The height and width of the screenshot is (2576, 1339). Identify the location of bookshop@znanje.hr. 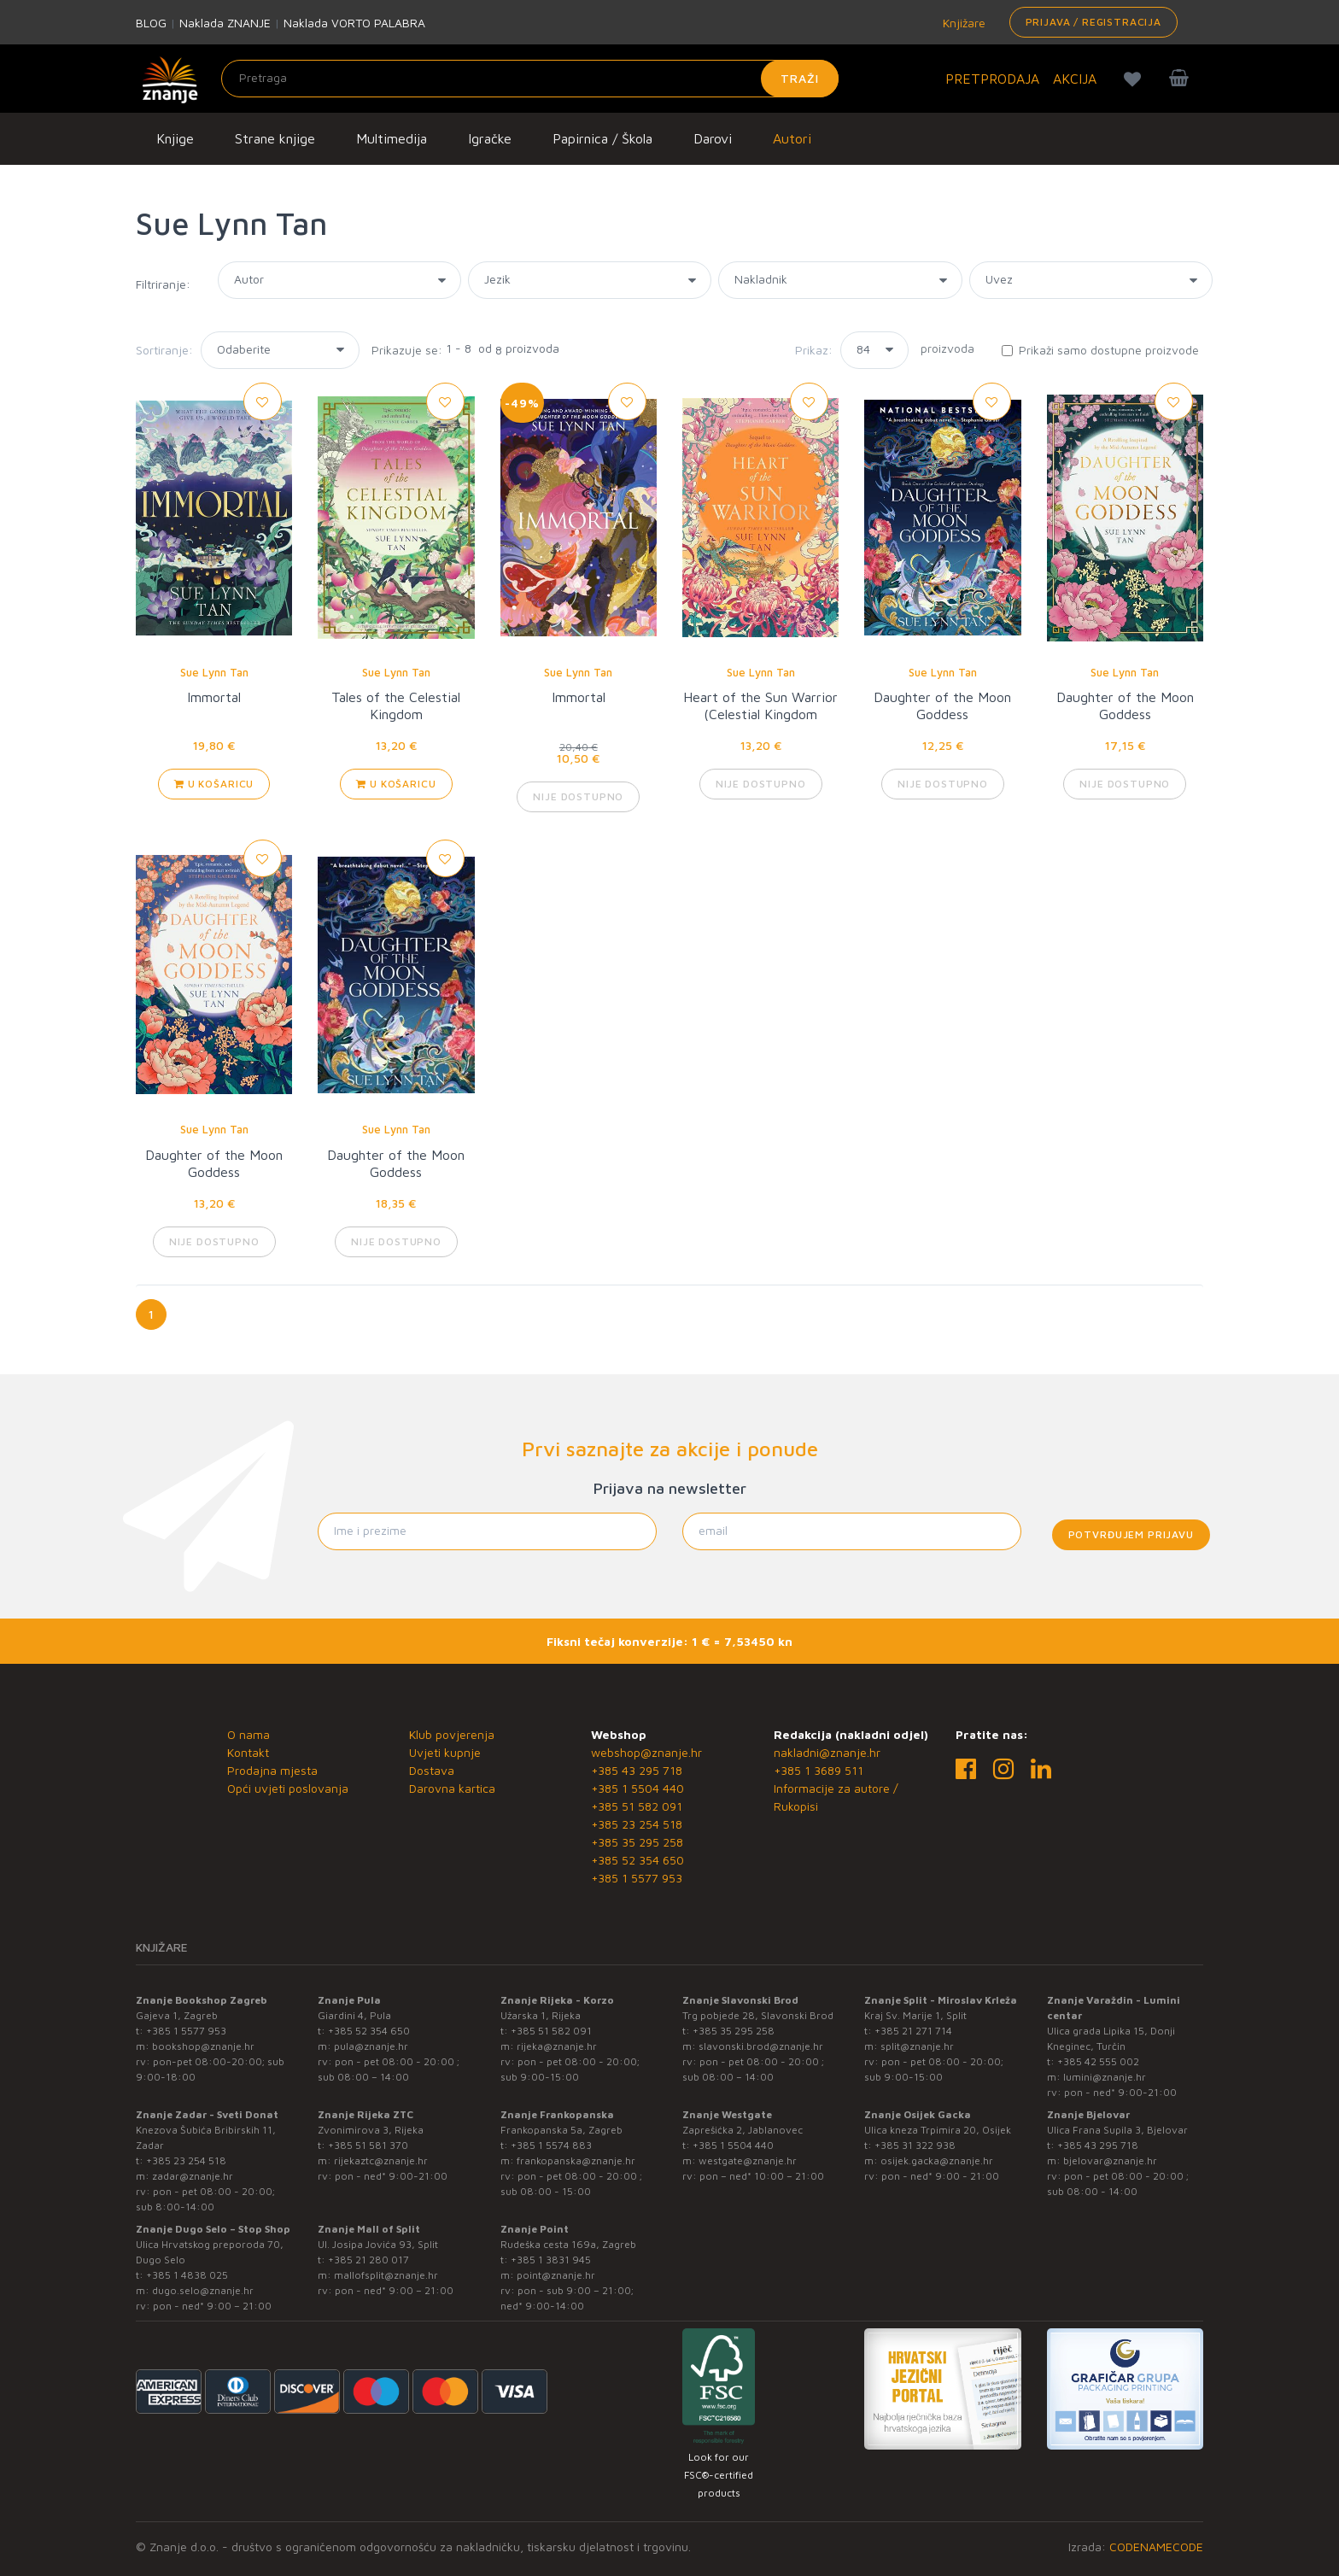
(203, 2046).